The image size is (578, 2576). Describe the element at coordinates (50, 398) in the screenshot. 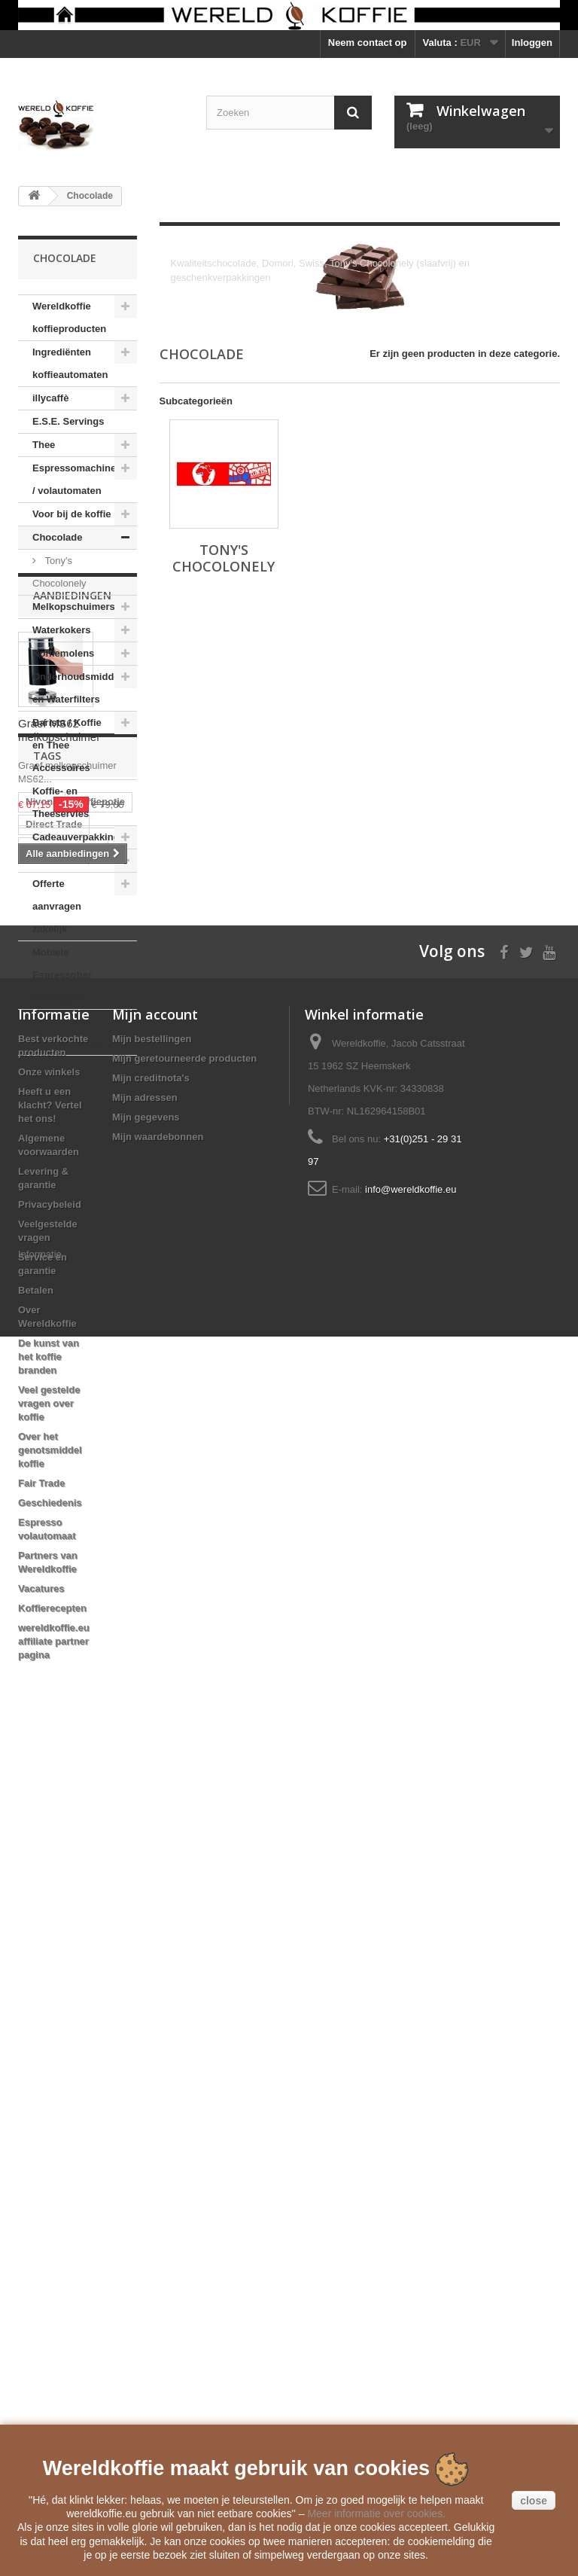

I see `illycaffè` at that location.